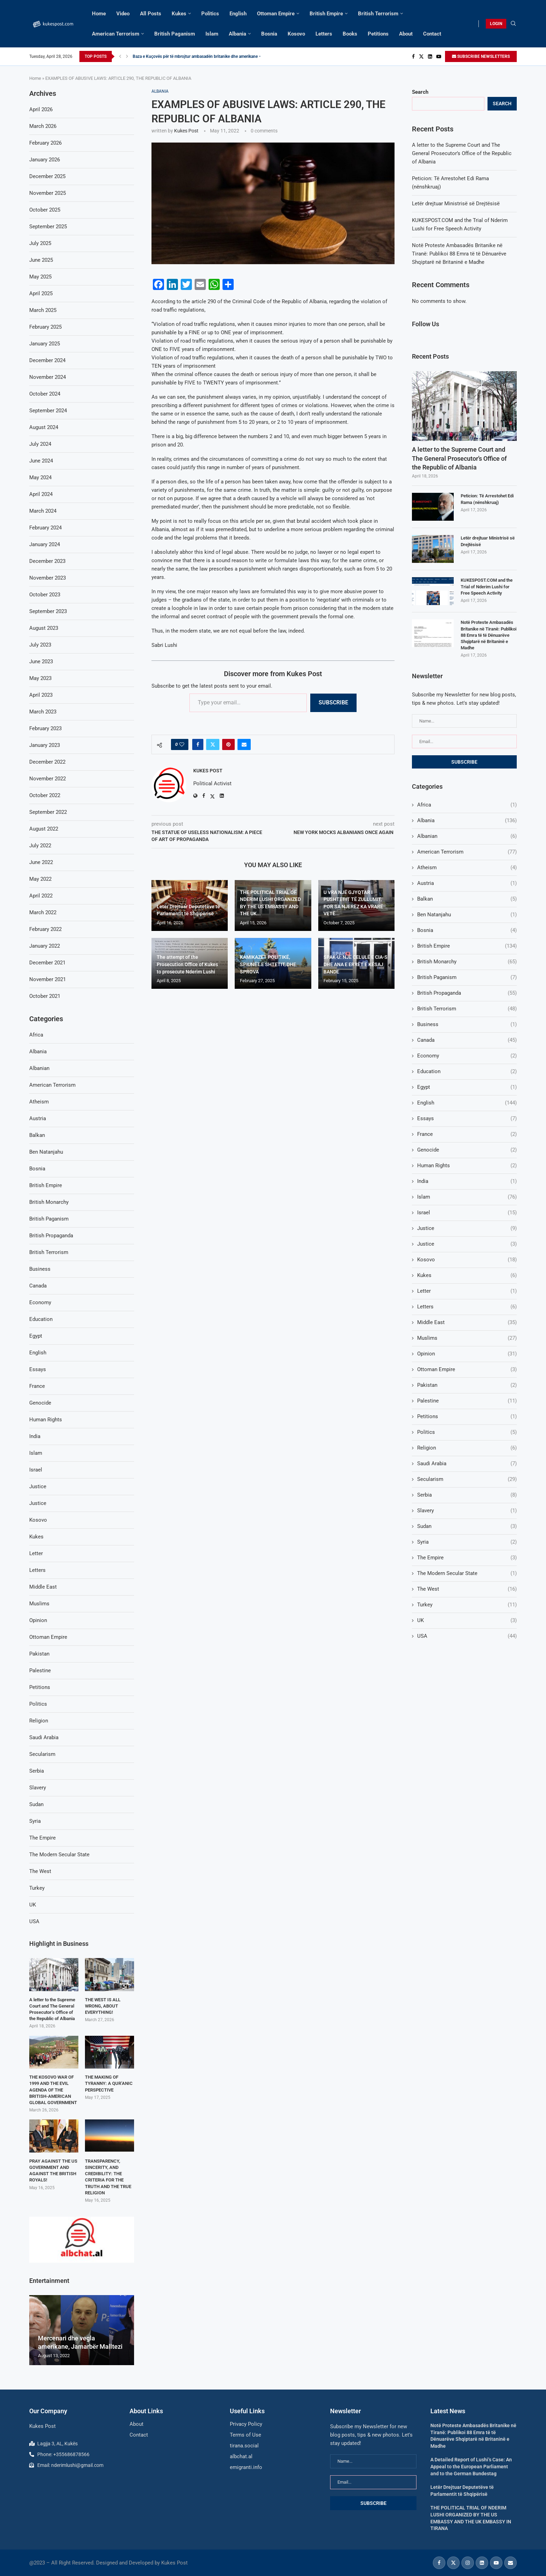 The image size is (546, 2576). I want to click on Syria, so click(467, 1542).